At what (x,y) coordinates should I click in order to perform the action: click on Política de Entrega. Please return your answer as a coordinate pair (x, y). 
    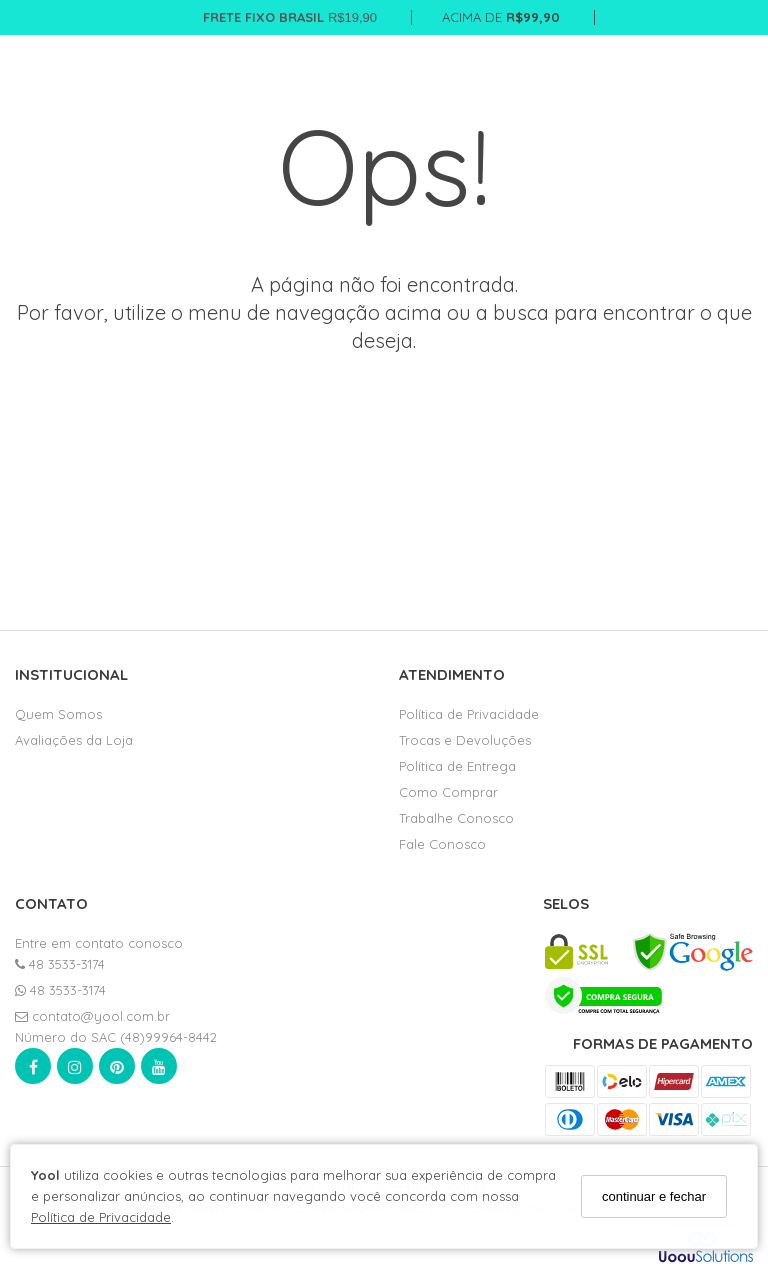
    Looking at the image, I should click on (457, 766).